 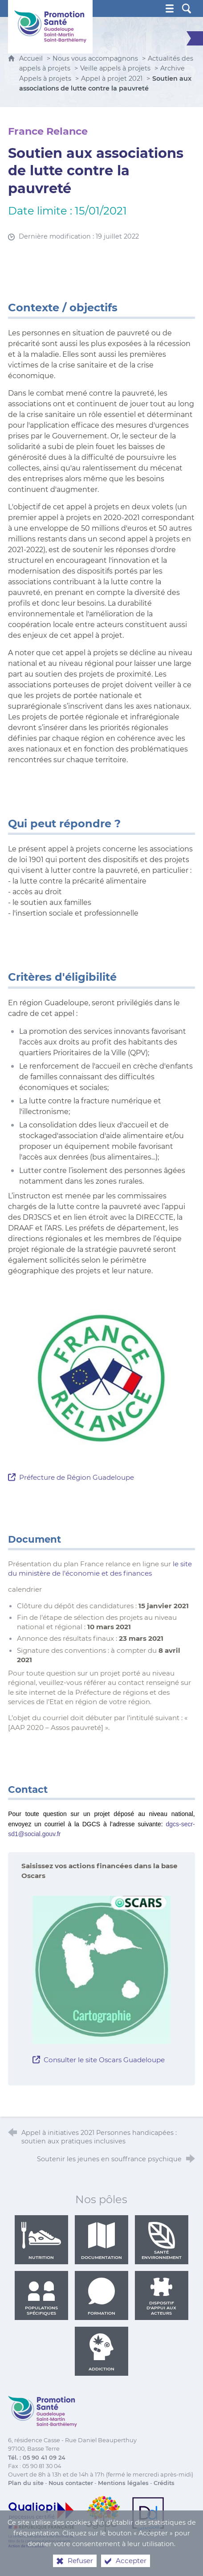 What do you see at coordinates (26, 2483) in the screenshot?
I see `Plan du site` at bounding box center [26, 2483].